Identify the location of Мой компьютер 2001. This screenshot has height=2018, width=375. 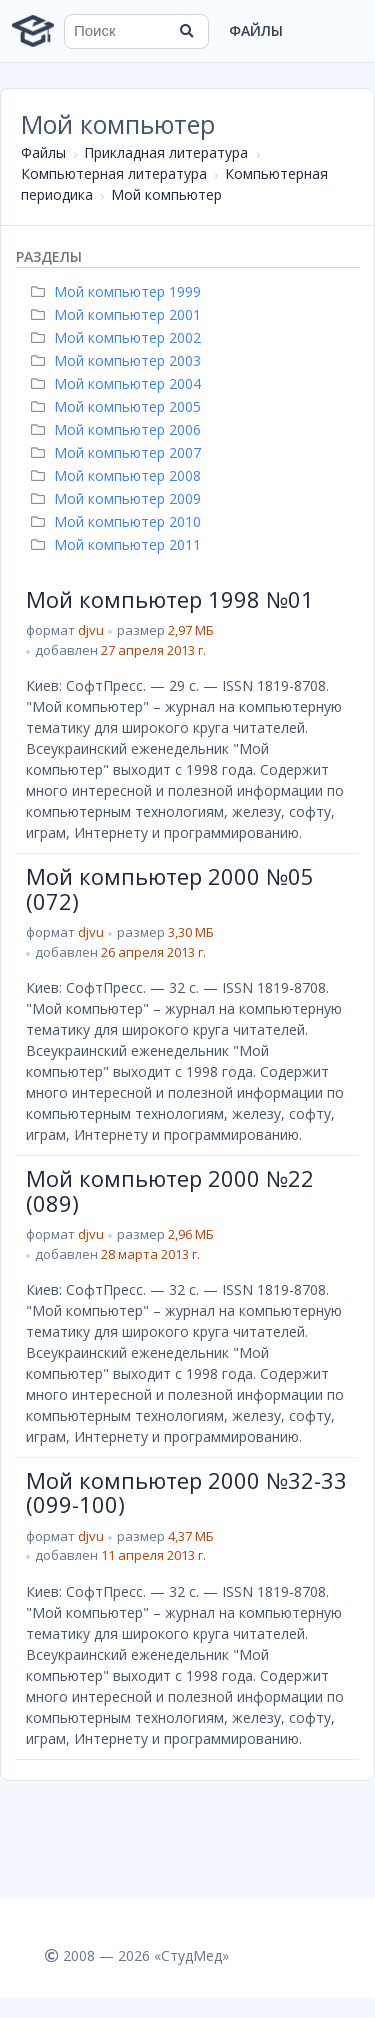
(118, 314).